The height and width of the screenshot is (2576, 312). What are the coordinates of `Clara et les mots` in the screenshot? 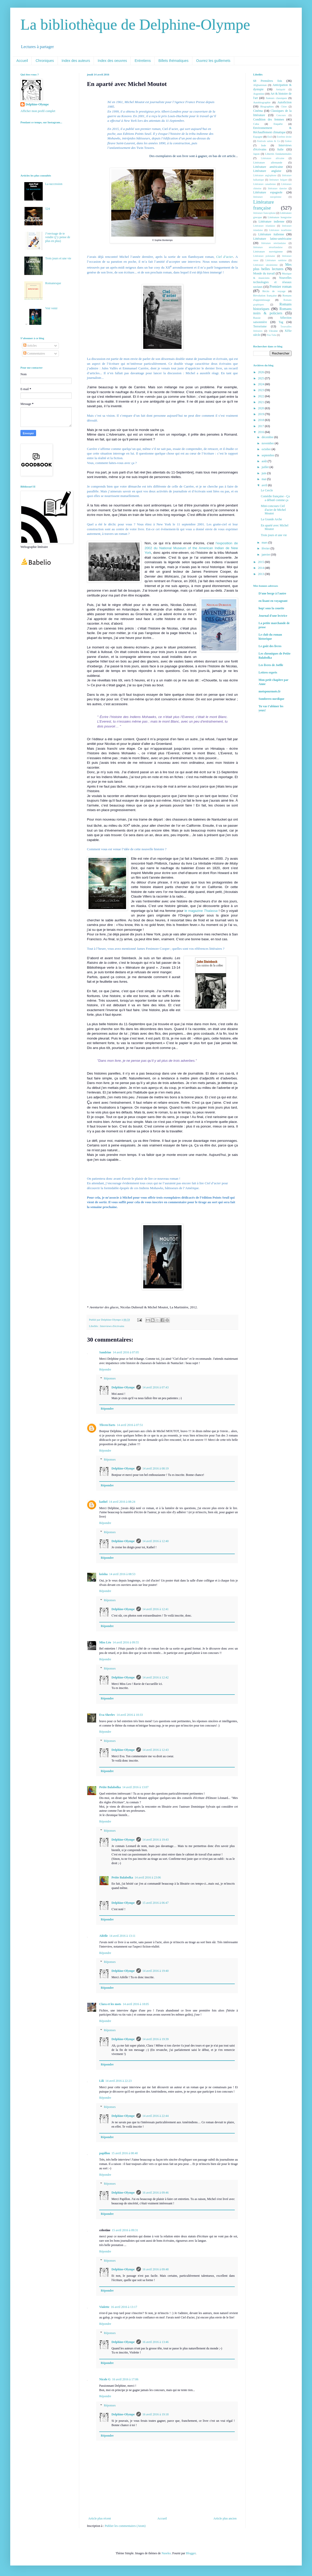 It's located at (110, 2004).